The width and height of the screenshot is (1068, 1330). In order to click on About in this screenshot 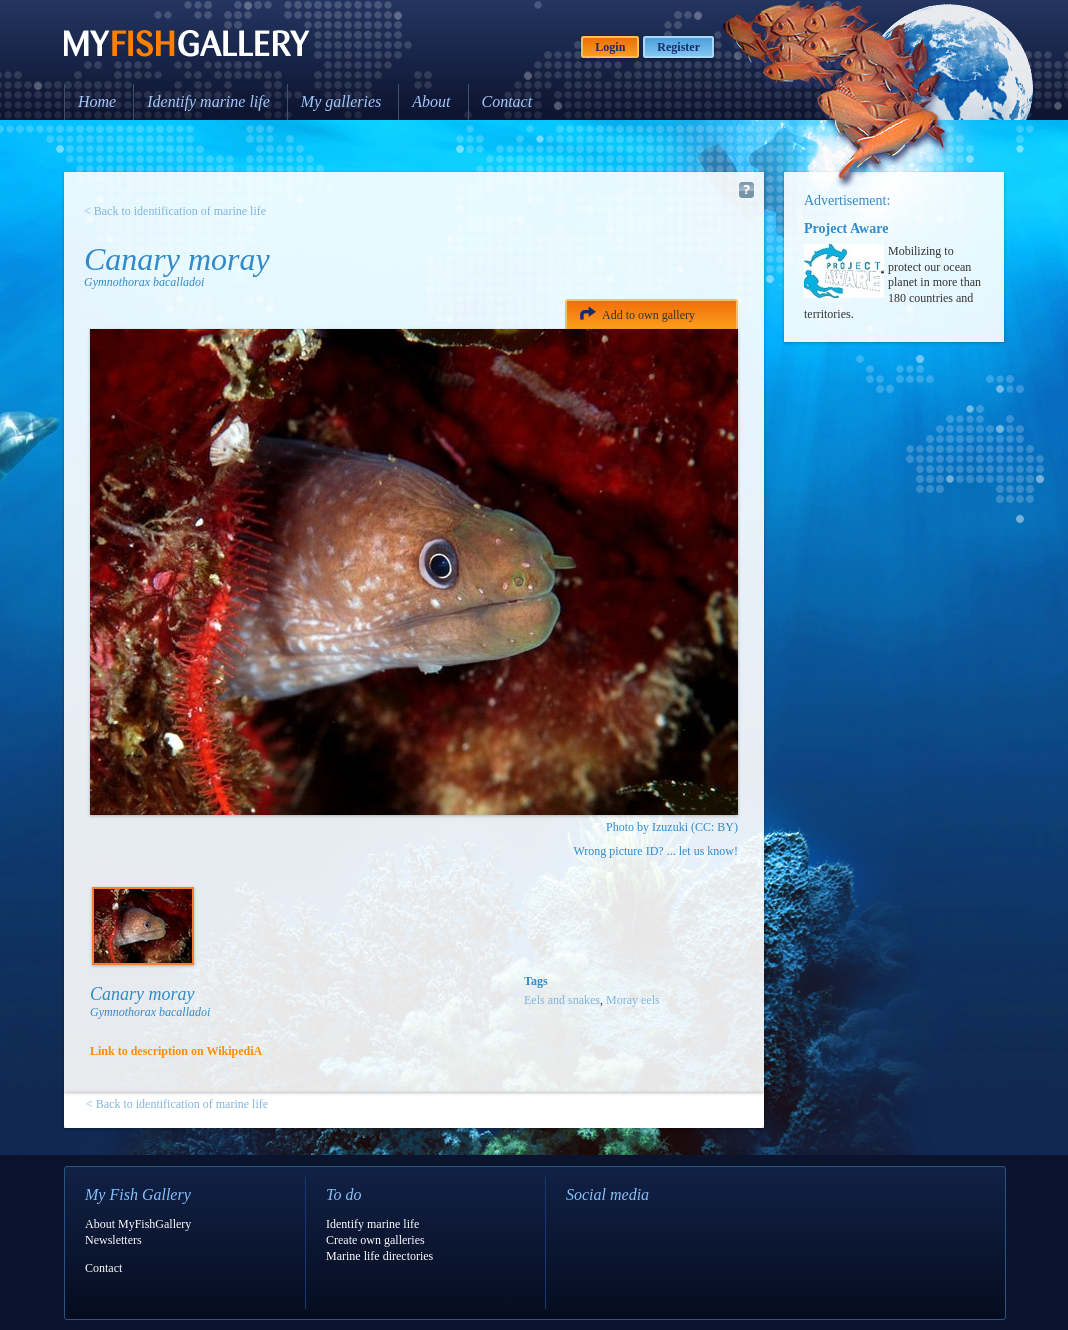, I will do `click(431, 101)`.